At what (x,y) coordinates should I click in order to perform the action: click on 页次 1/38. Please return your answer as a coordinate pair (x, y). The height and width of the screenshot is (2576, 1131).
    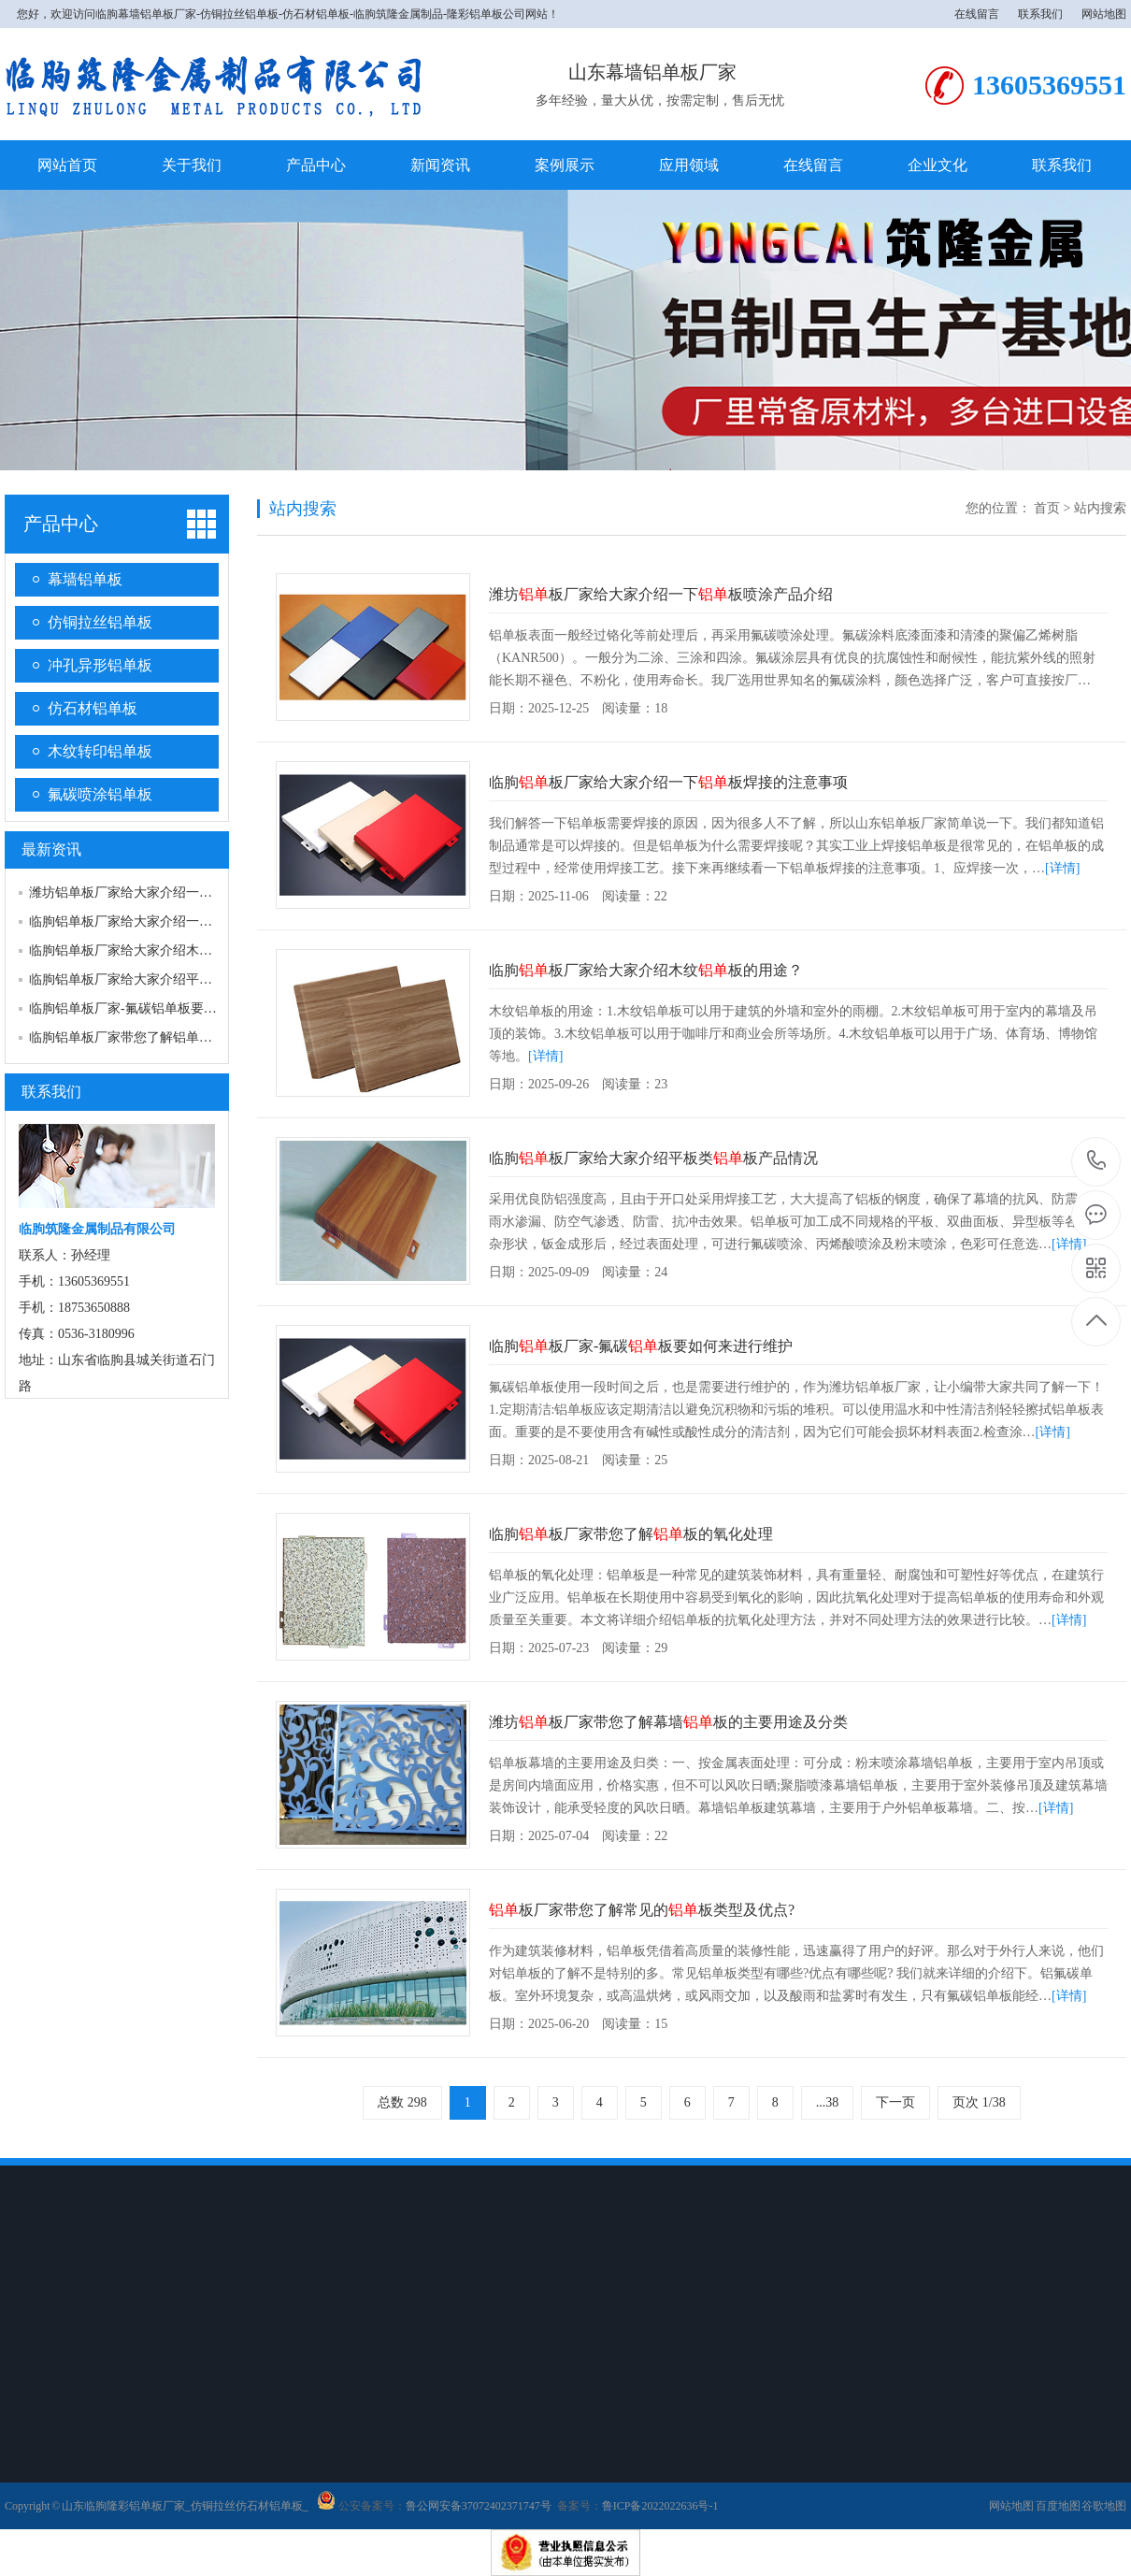
    Looking at the image, I should click on (978, 2102).